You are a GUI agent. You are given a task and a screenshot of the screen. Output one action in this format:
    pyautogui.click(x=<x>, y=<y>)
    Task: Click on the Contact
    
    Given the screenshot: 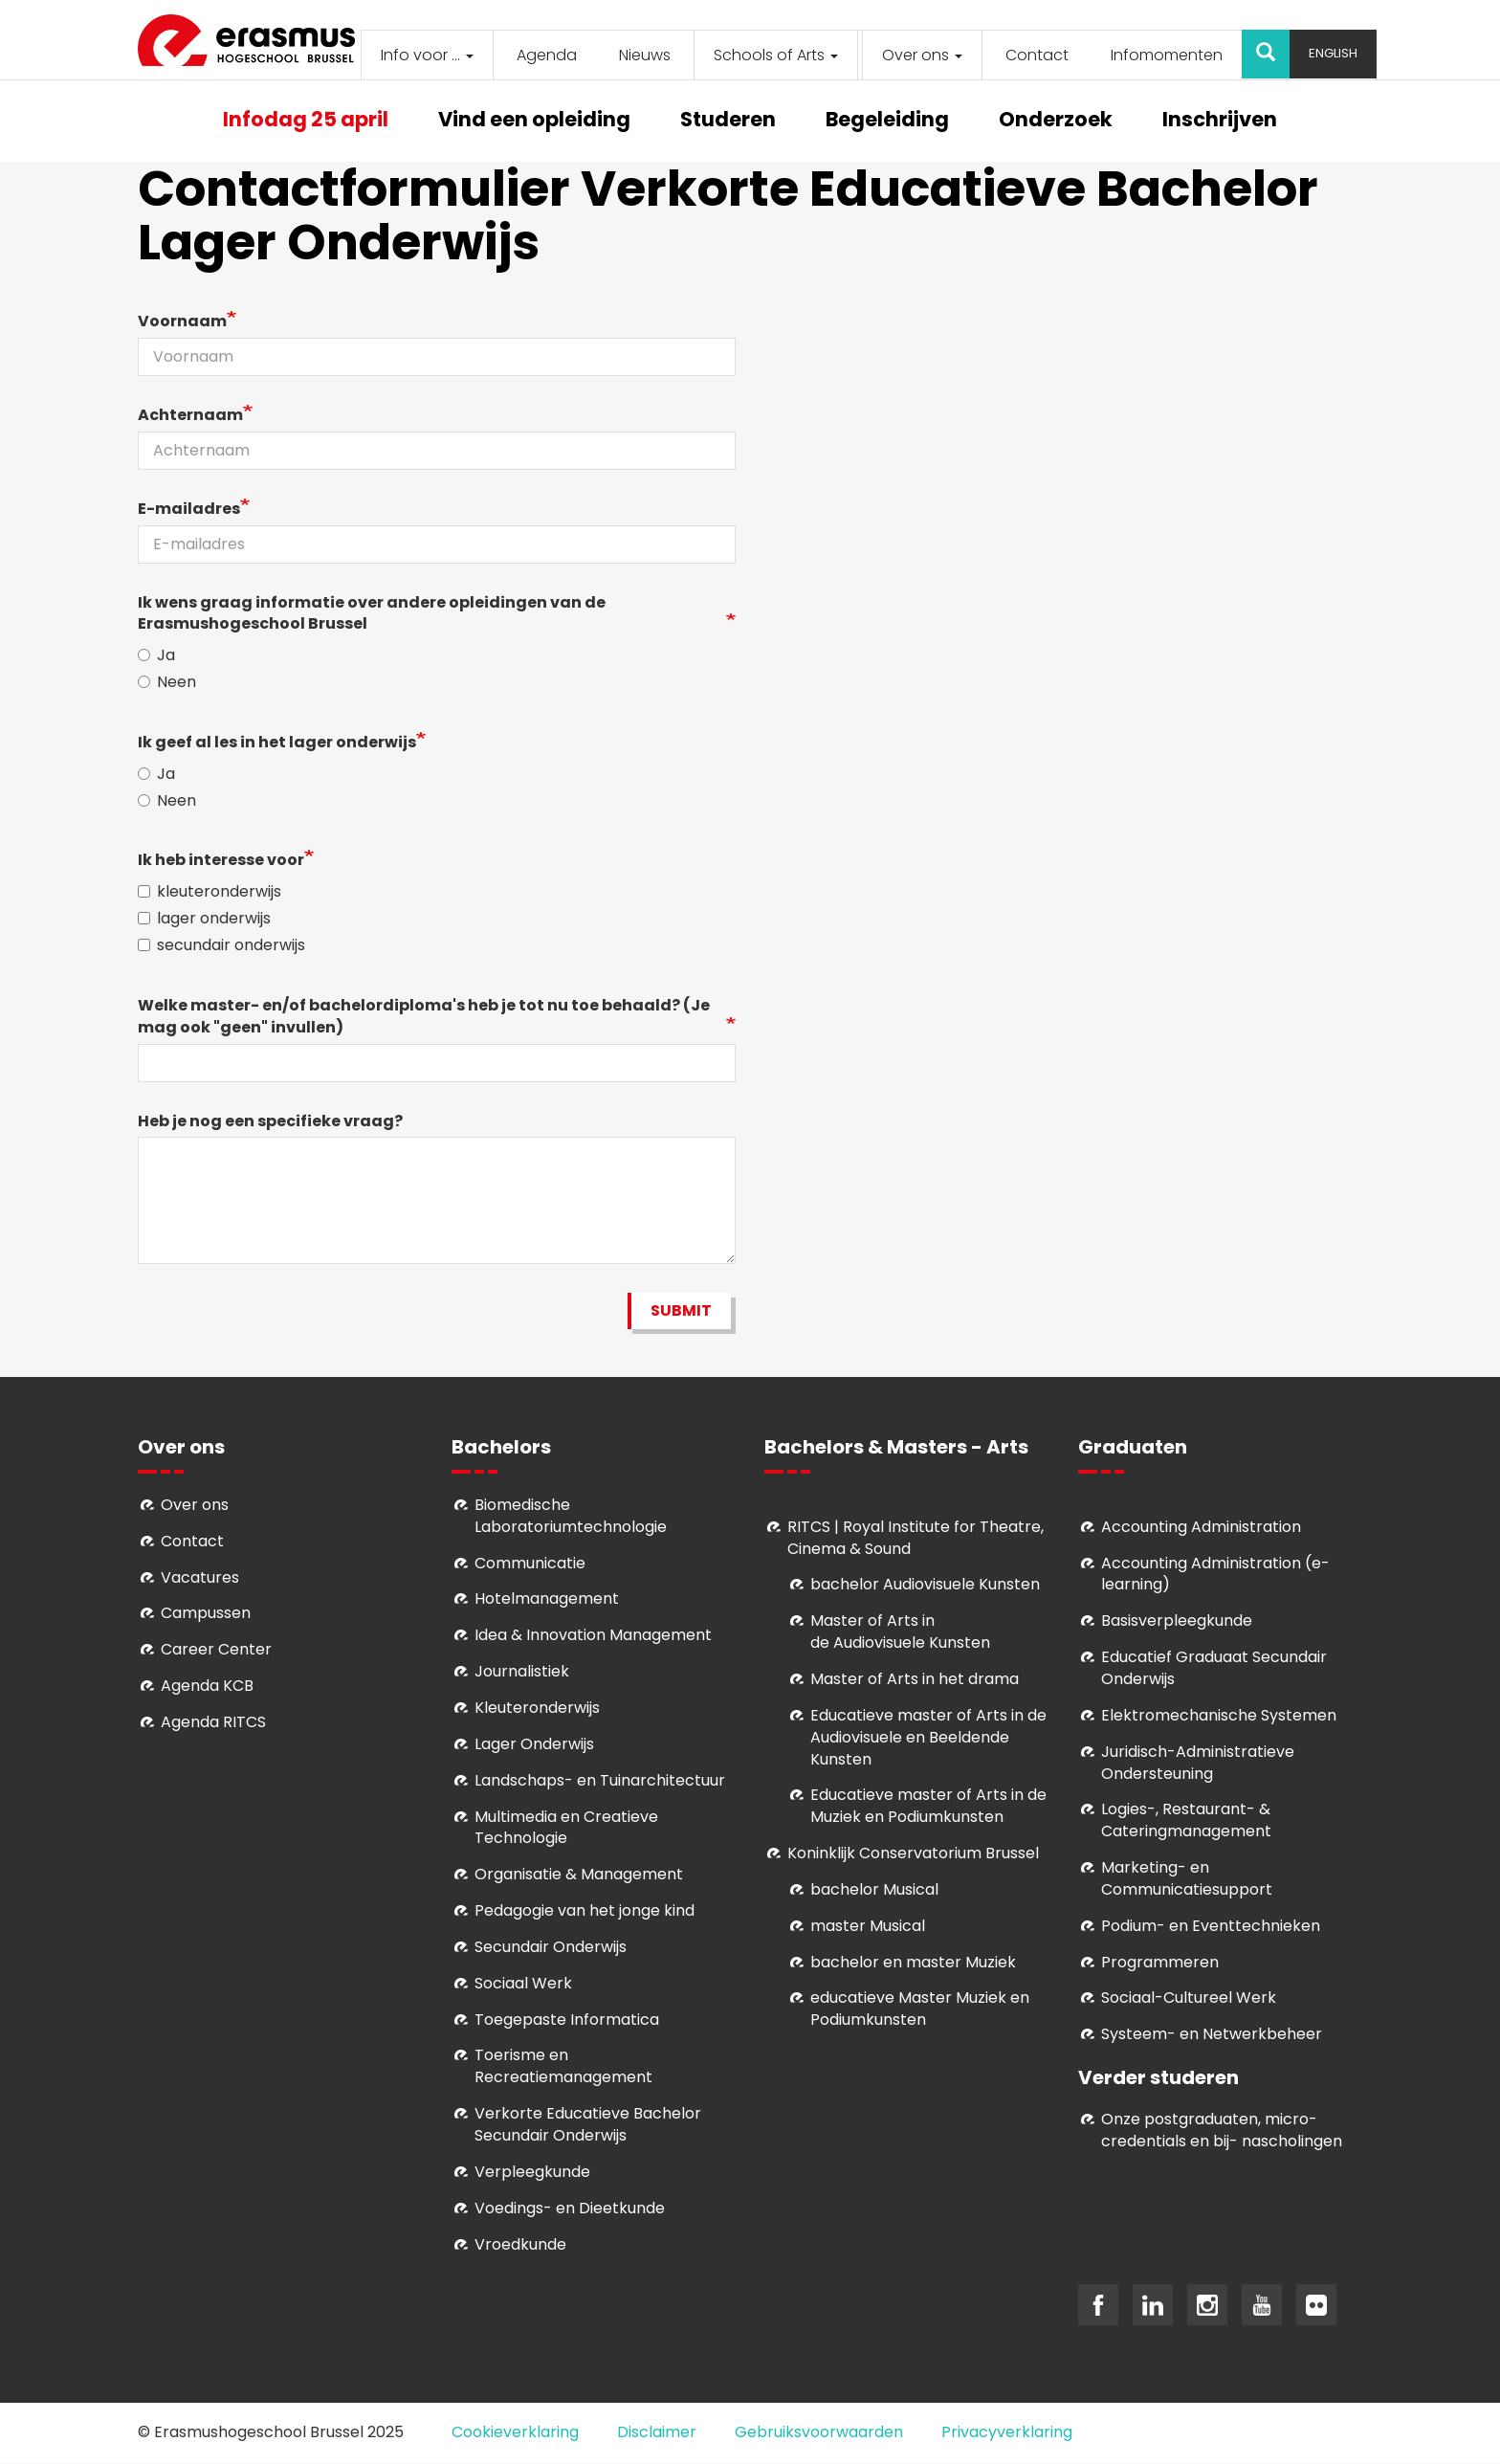 What is the action you would take?
    pyautogui.click(x=1037, y=55)
    